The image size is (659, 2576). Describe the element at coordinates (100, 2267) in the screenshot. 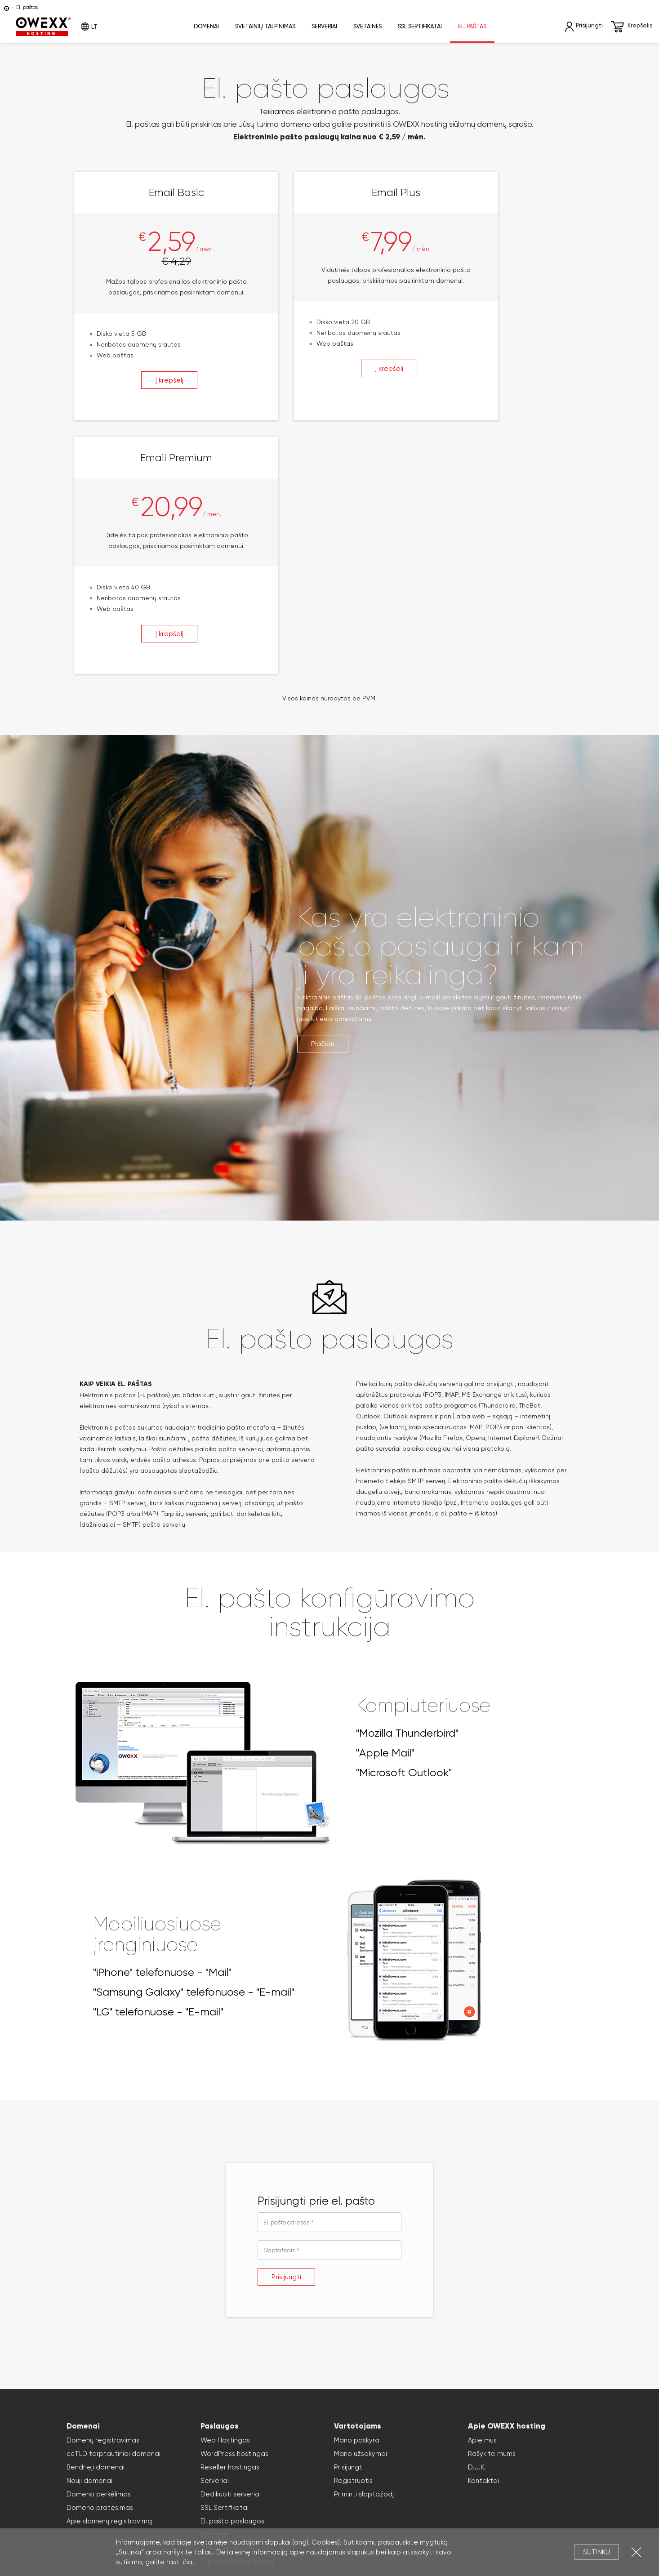

I see `Domeno pratęsimas` at that location.